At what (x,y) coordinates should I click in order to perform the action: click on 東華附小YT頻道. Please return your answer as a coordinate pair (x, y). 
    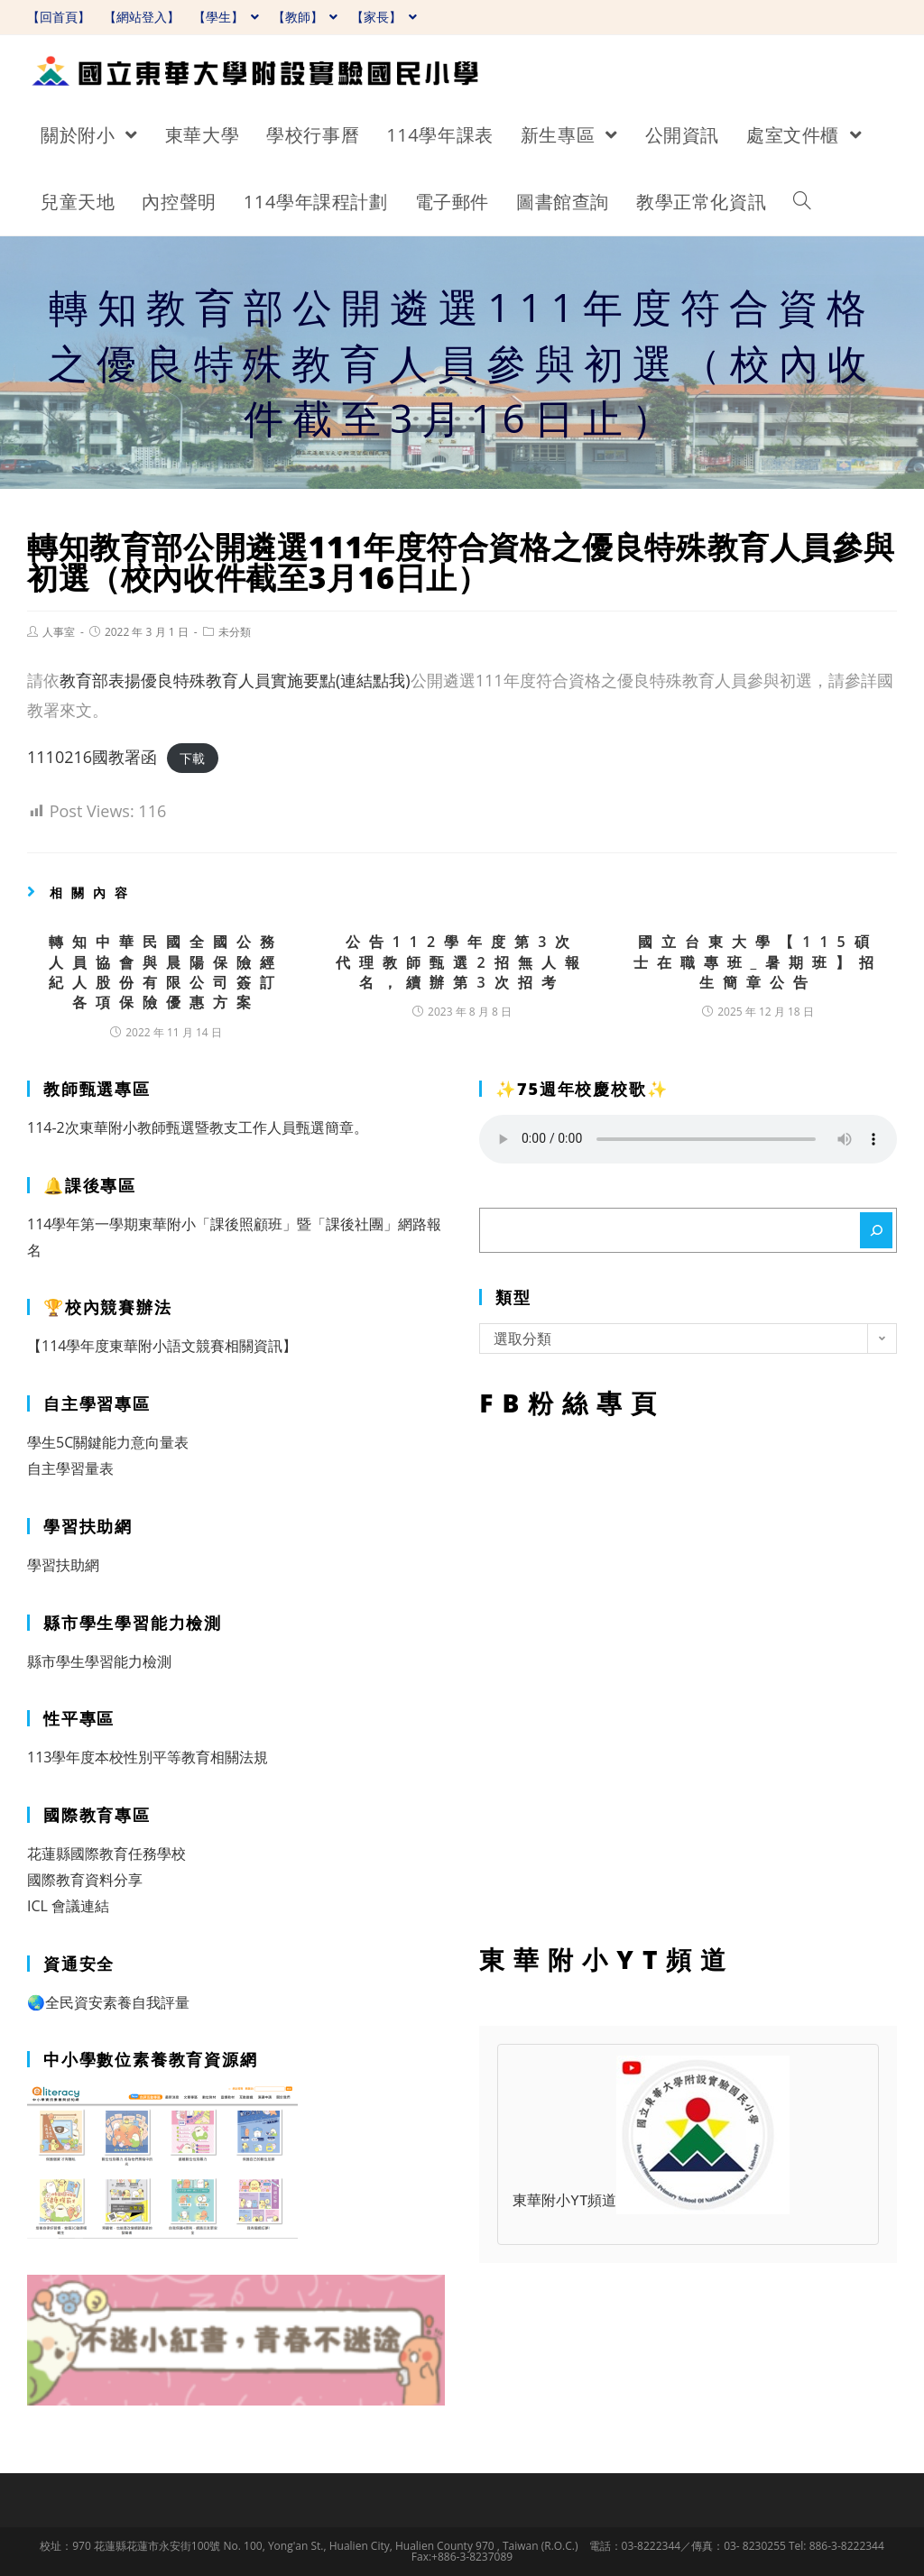
    Looking at the image, I should click on (651, 2202).